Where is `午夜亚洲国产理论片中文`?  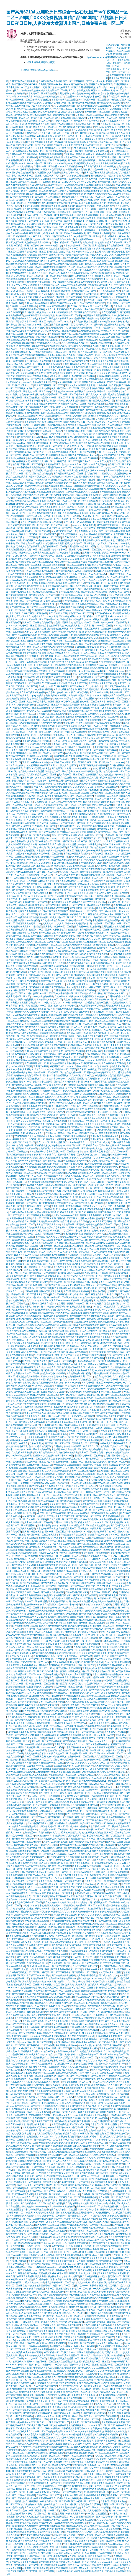 午夜亚洲国产理论片中文 is located at coordinates (72, 686).